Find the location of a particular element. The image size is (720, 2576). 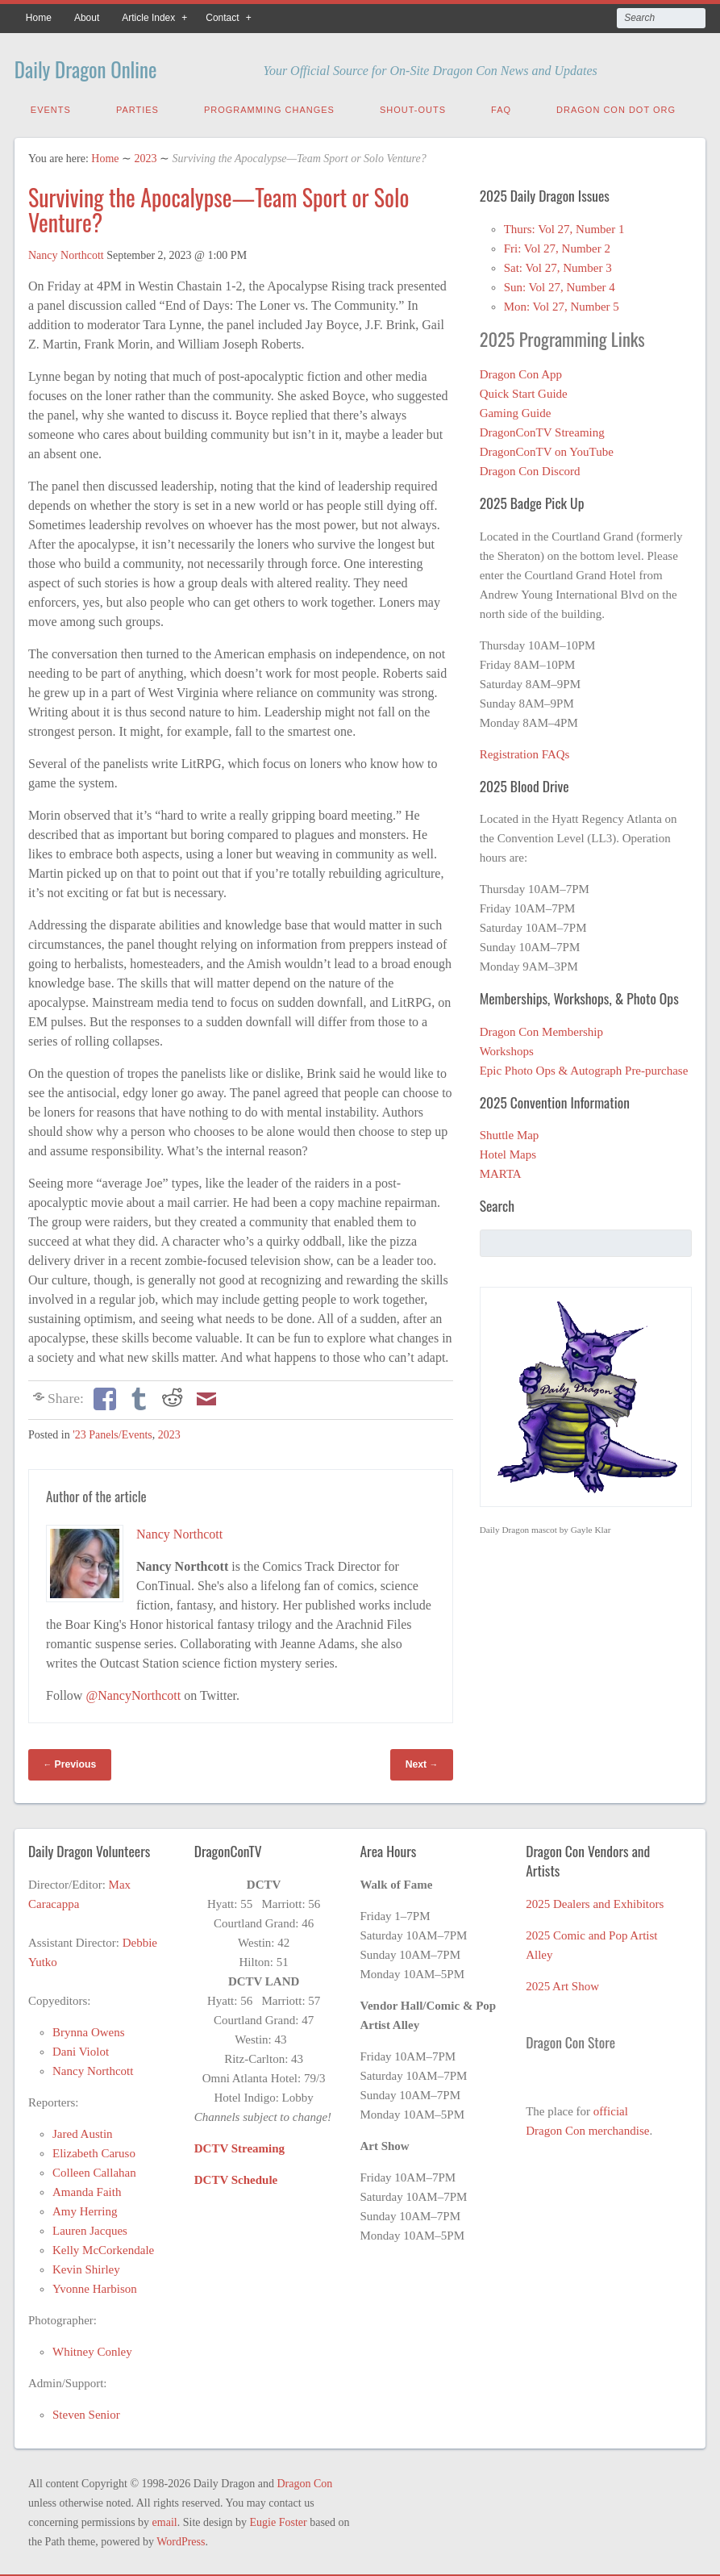

Contact is located at coordinates (222, 17).